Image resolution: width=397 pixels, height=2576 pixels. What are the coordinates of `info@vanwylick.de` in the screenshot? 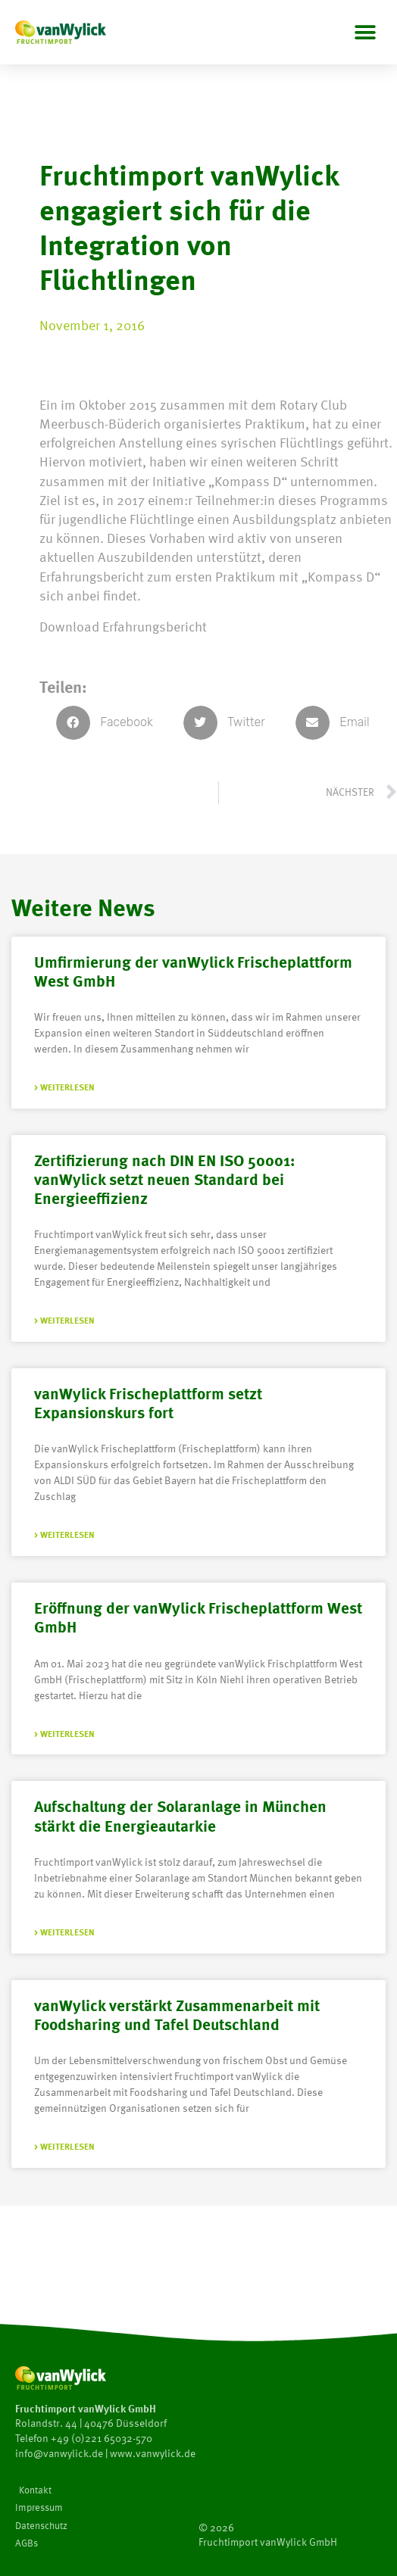 It's located at (59, 2453).